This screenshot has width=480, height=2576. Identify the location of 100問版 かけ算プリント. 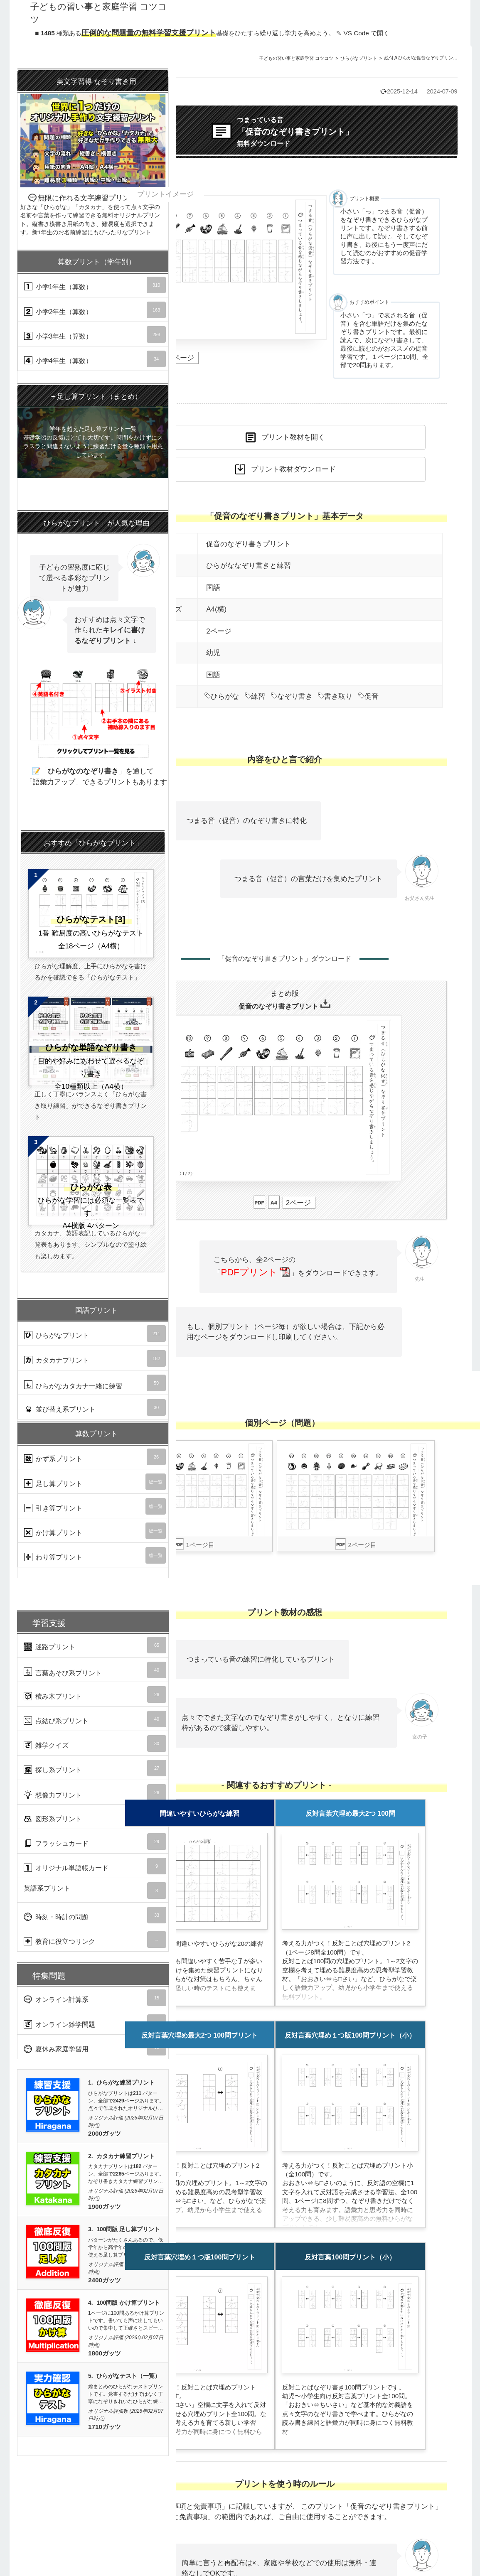
(128, 2303).